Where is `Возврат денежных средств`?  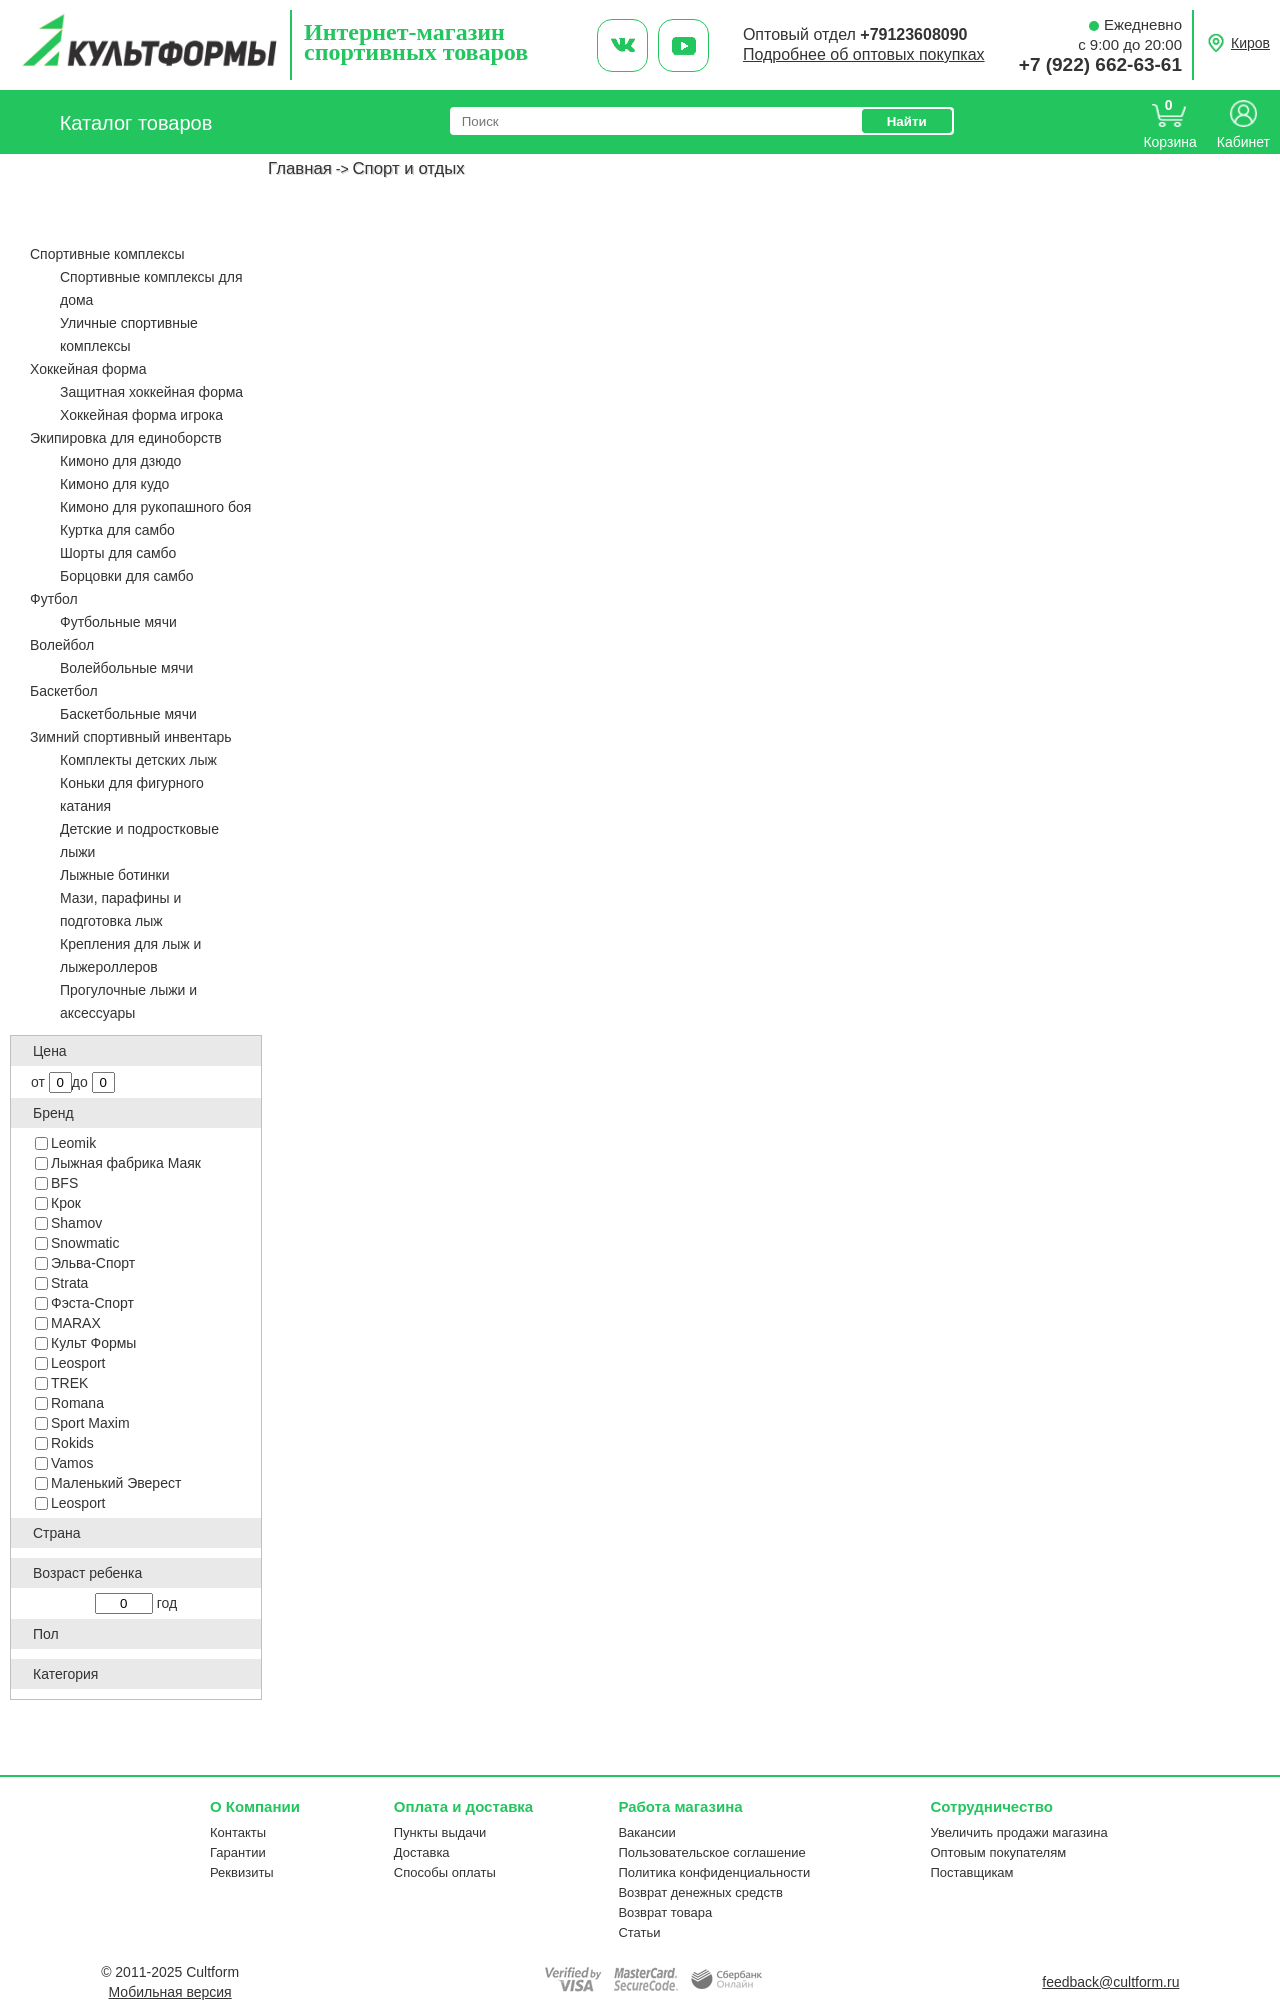
Возврат денежных средств is located at coordinates (700, 1892).